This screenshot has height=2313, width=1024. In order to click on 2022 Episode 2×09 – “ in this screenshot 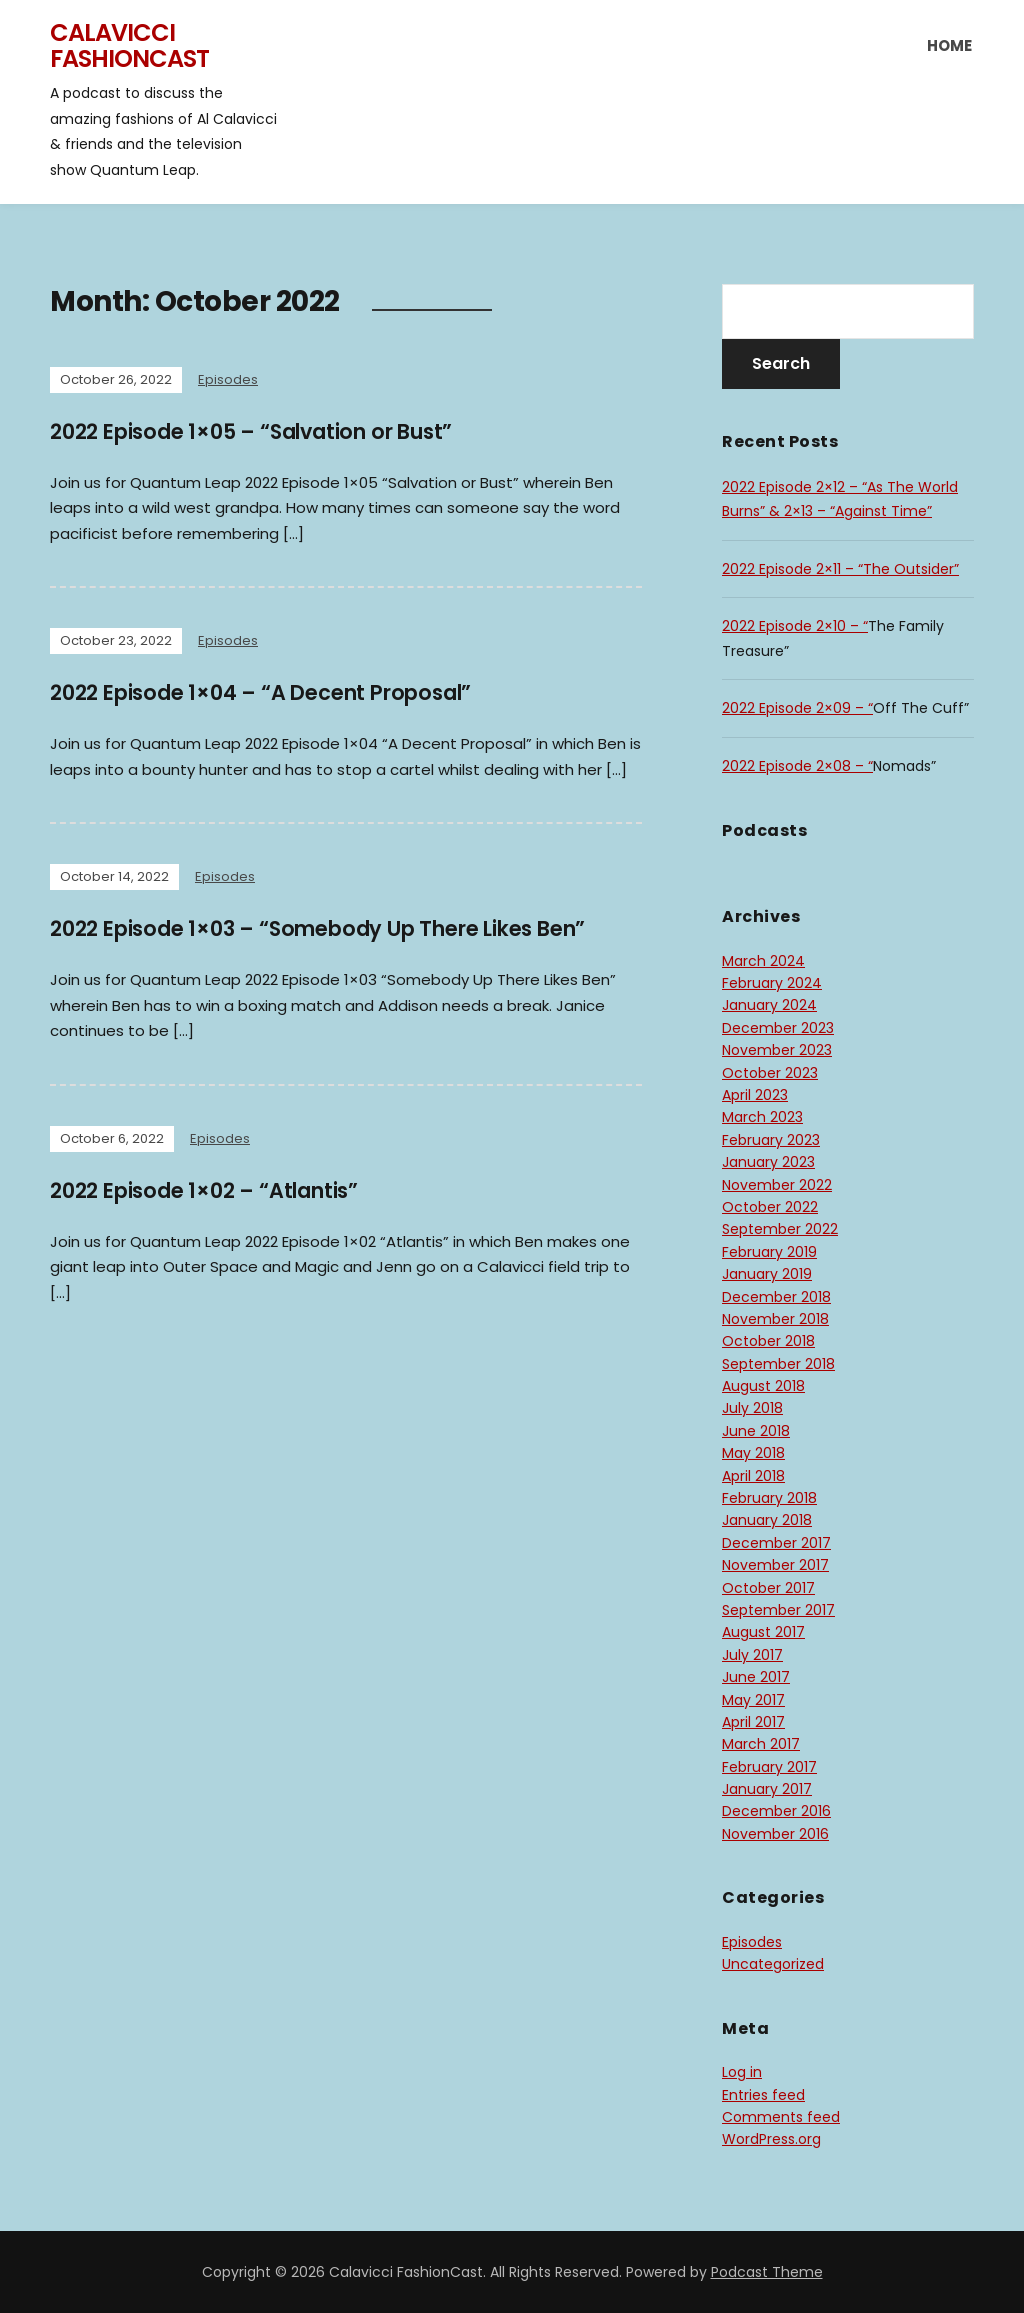, I will do `click(797, 708)`.